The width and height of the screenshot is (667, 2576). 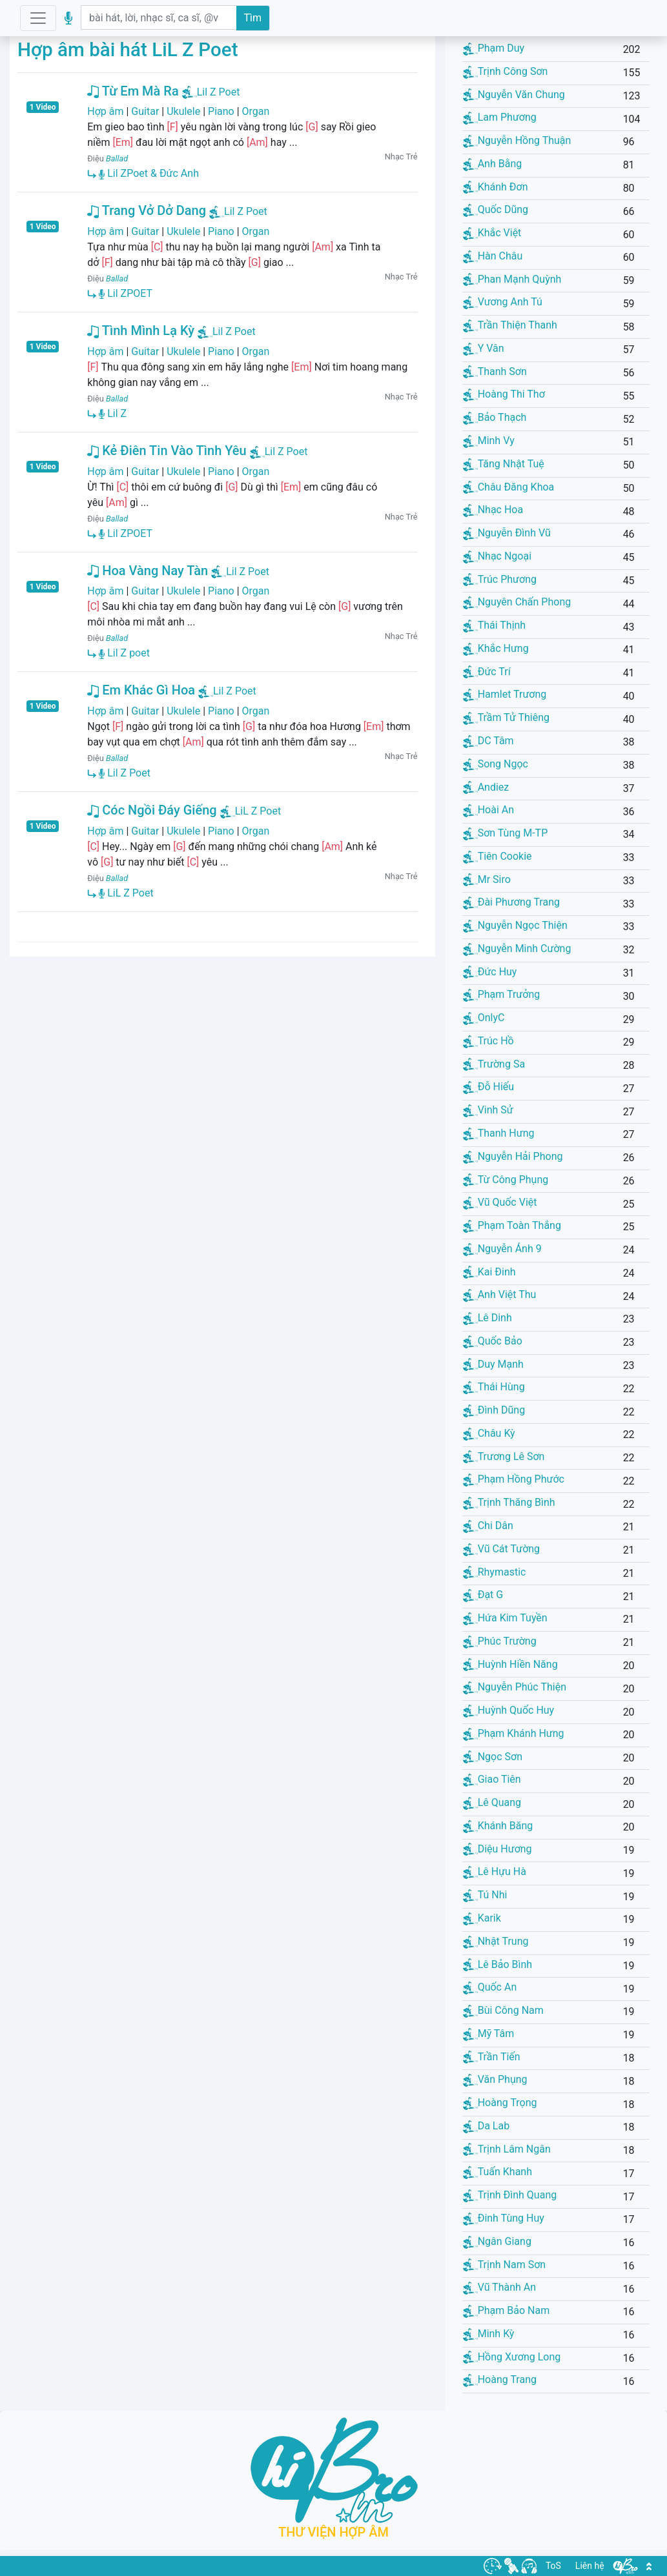 I want to click on Nhật Trung, so click(x=496, y=1941).